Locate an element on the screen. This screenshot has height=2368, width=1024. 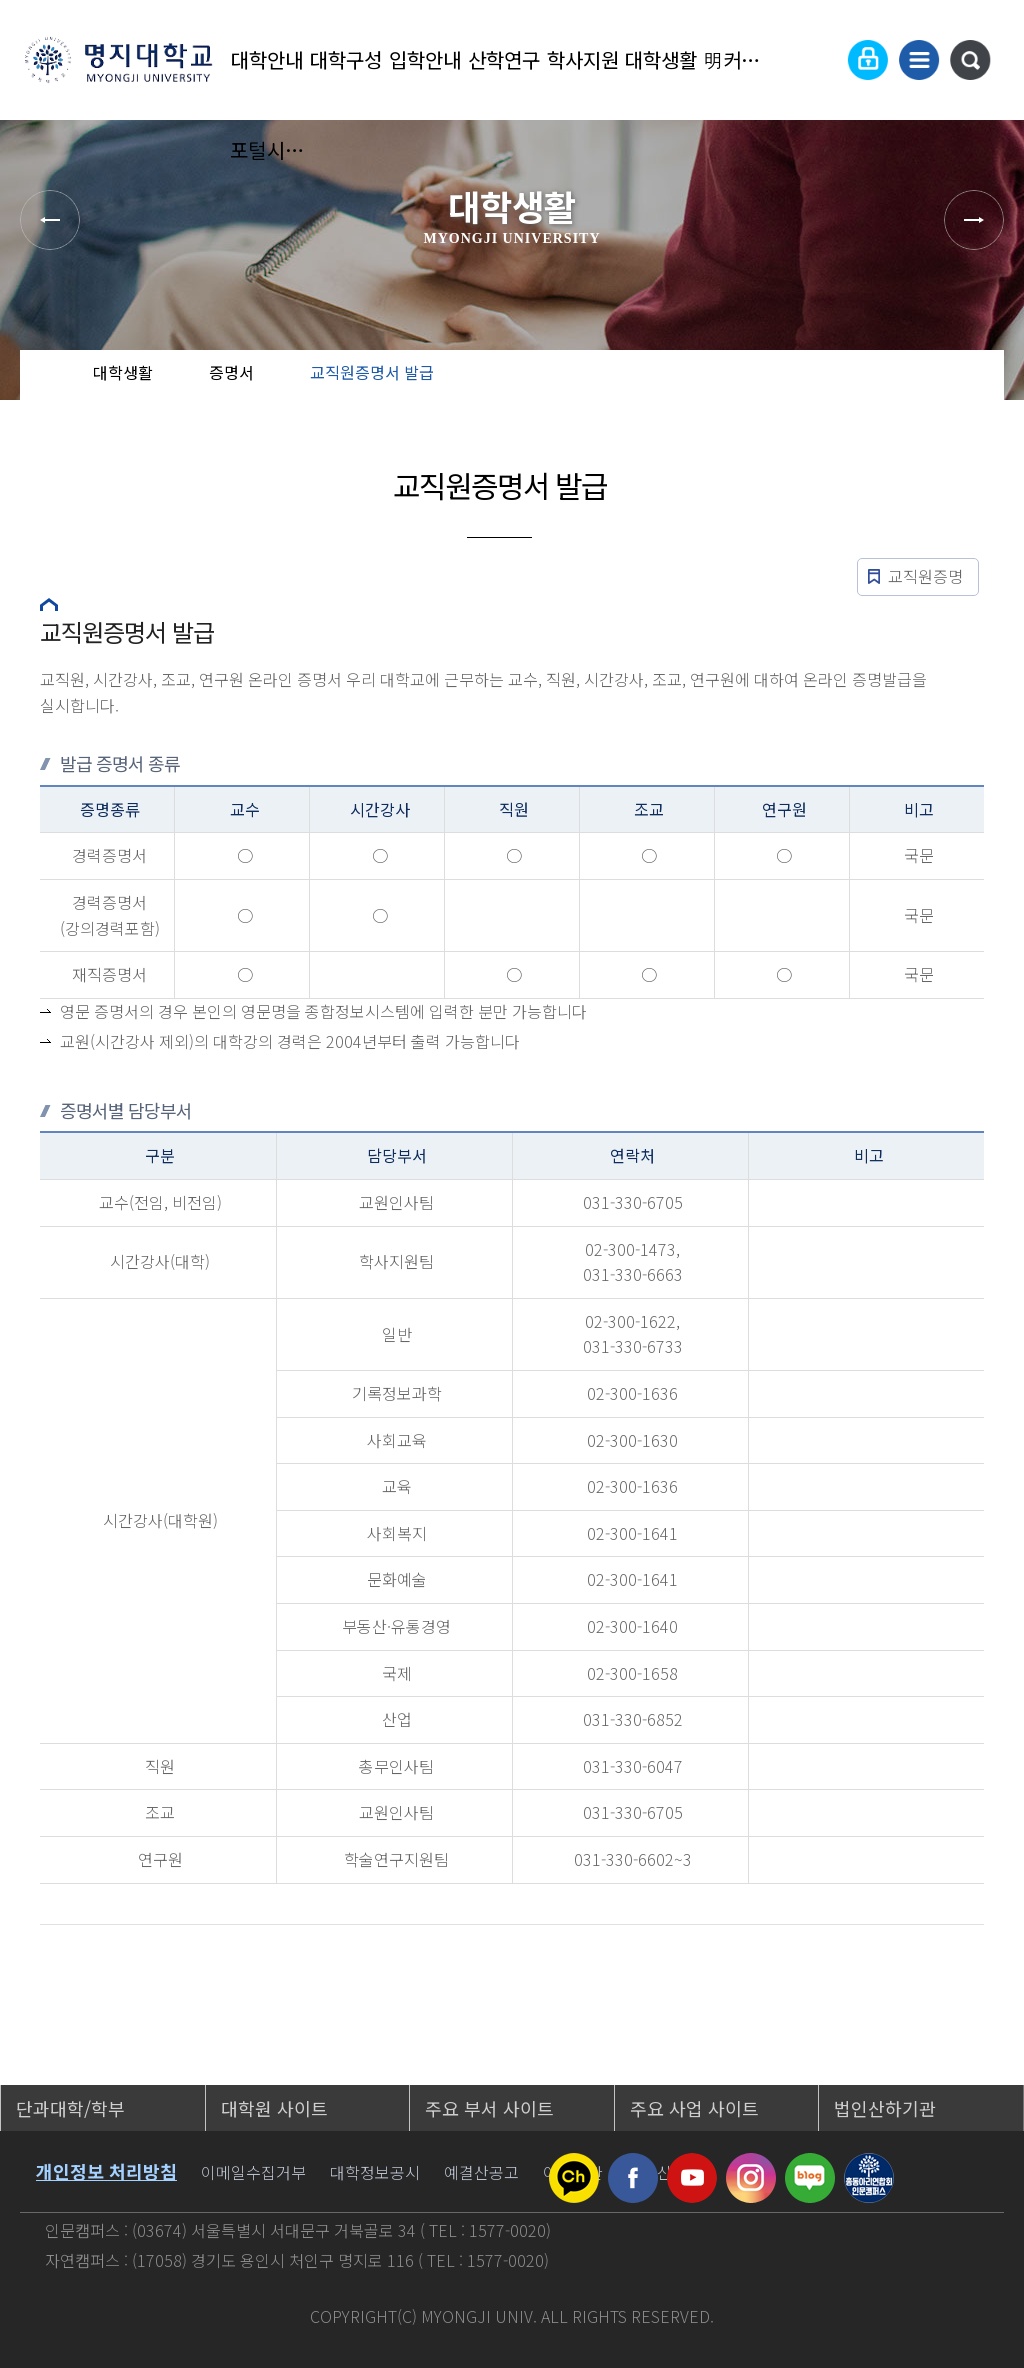
즐겨찾기 is located at coordinates (953, 390).